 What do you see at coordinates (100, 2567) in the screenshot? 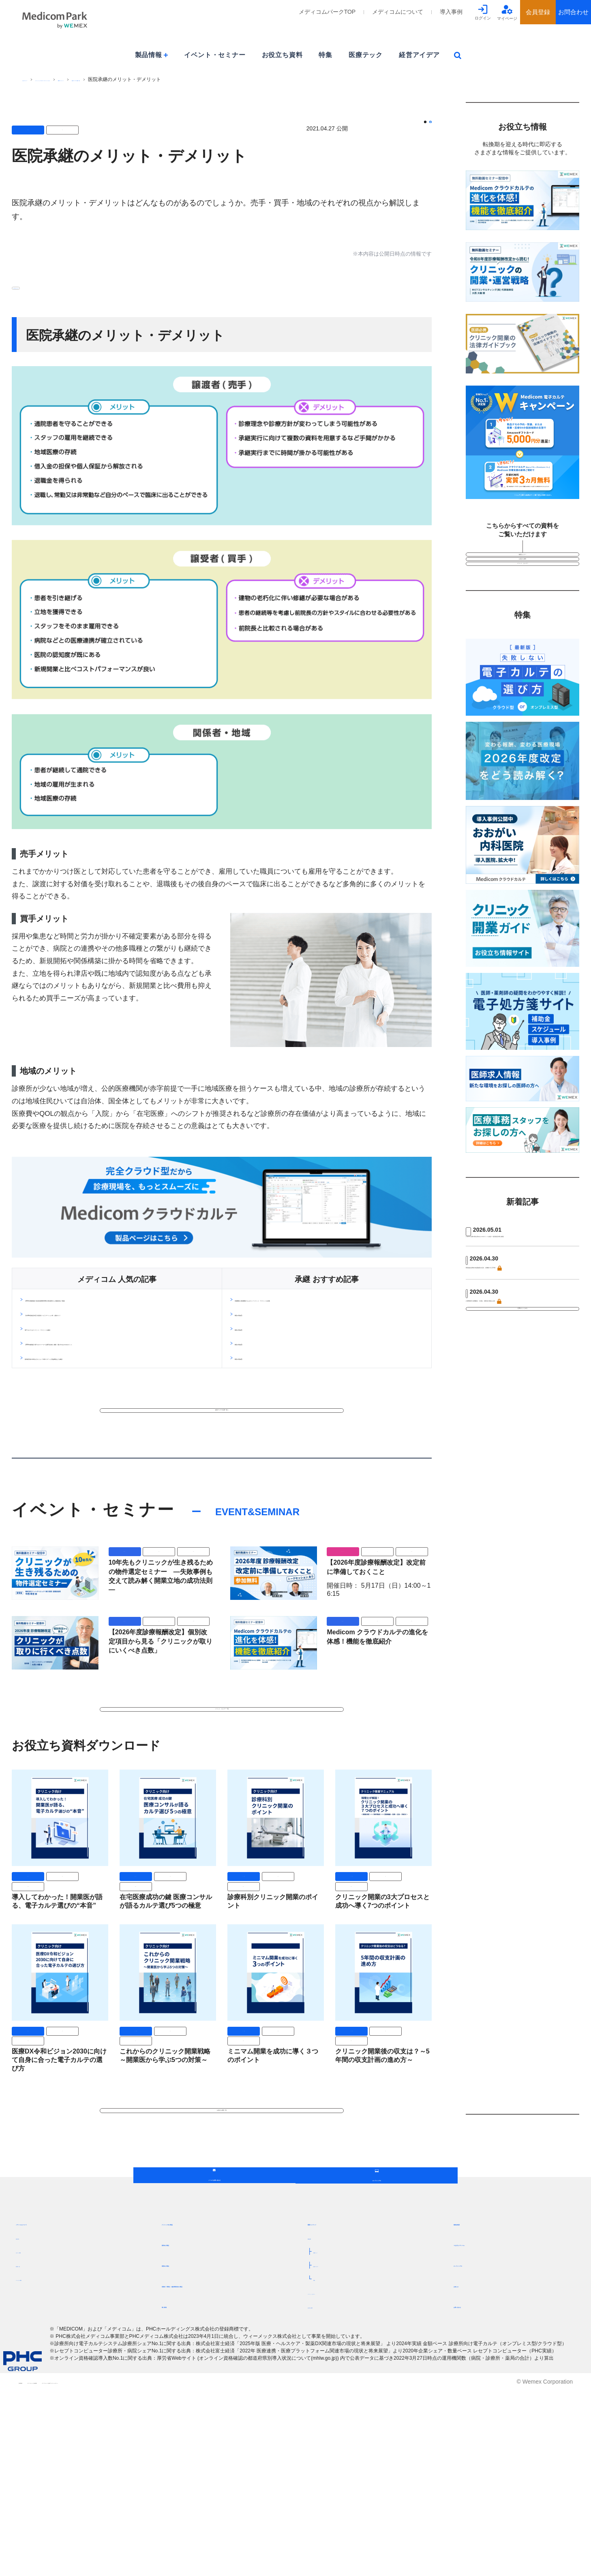
I see `メディコムパーク会員規約` at bounding box center [100, 2567].